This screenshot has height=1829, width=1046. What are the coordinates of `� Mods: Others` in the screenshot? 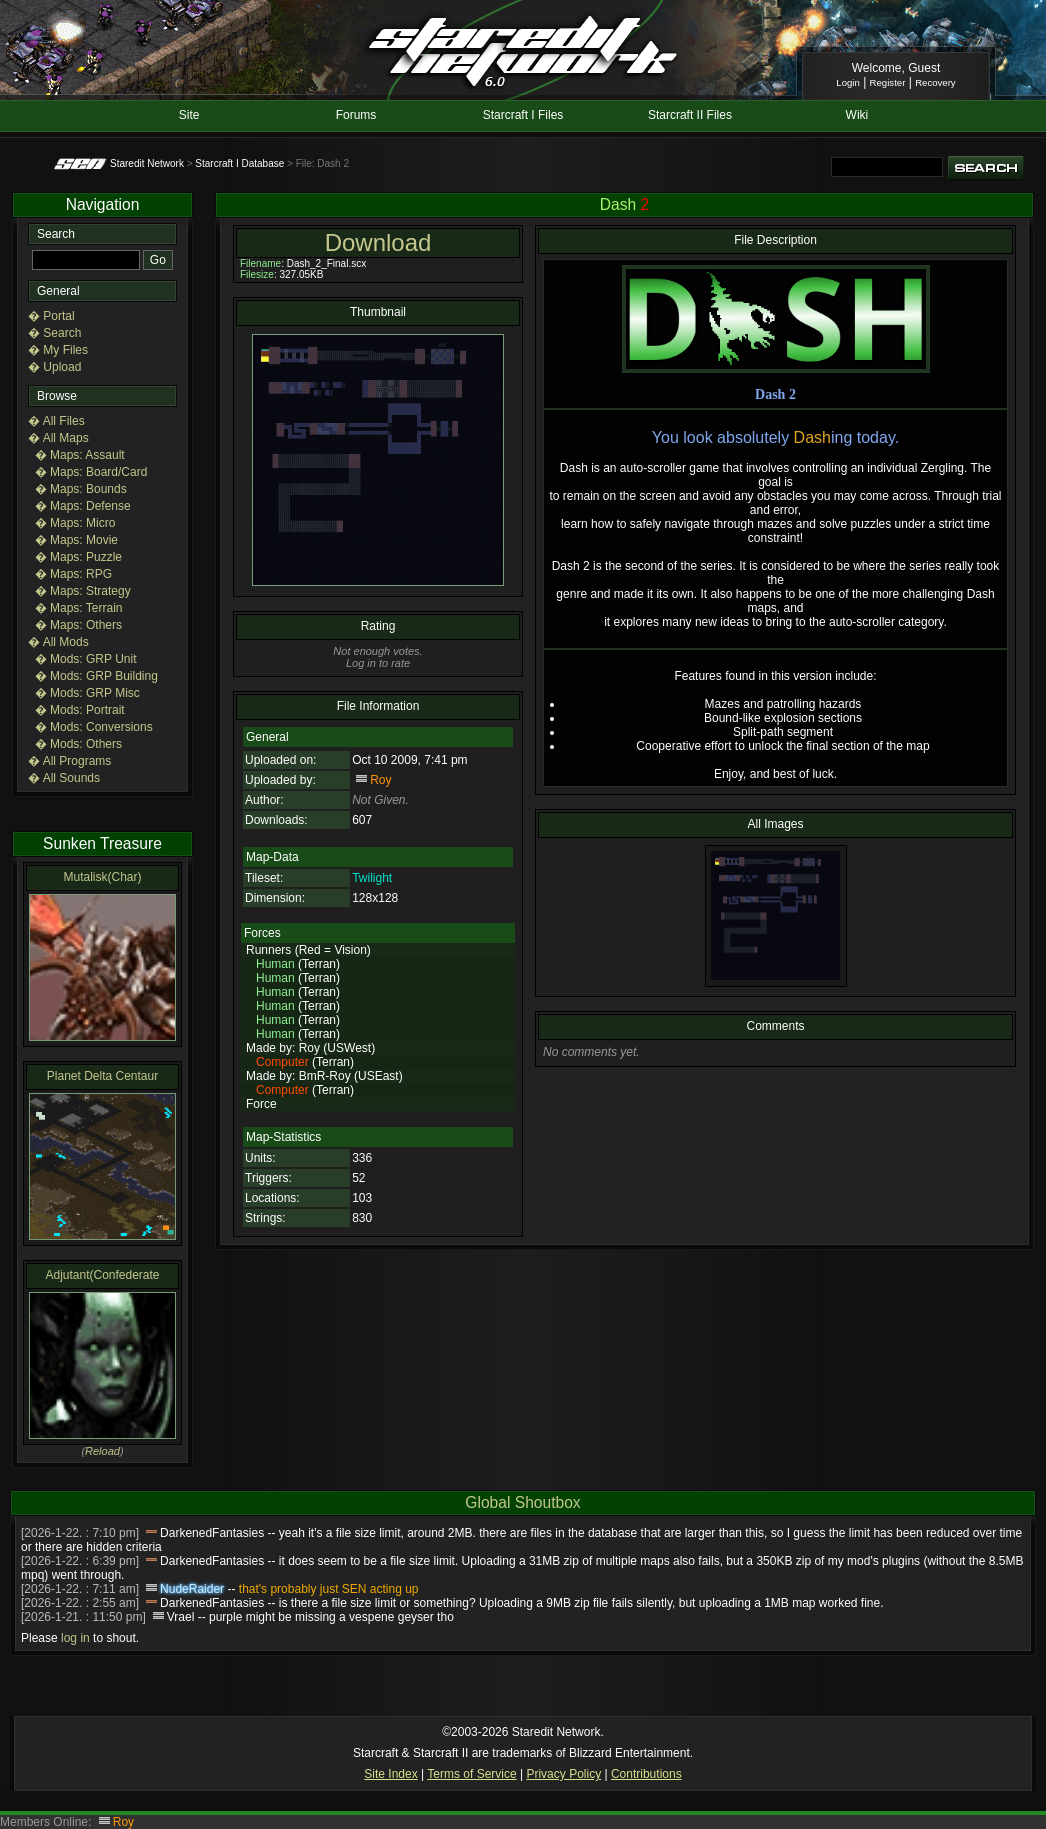 It's located at (78, 744).